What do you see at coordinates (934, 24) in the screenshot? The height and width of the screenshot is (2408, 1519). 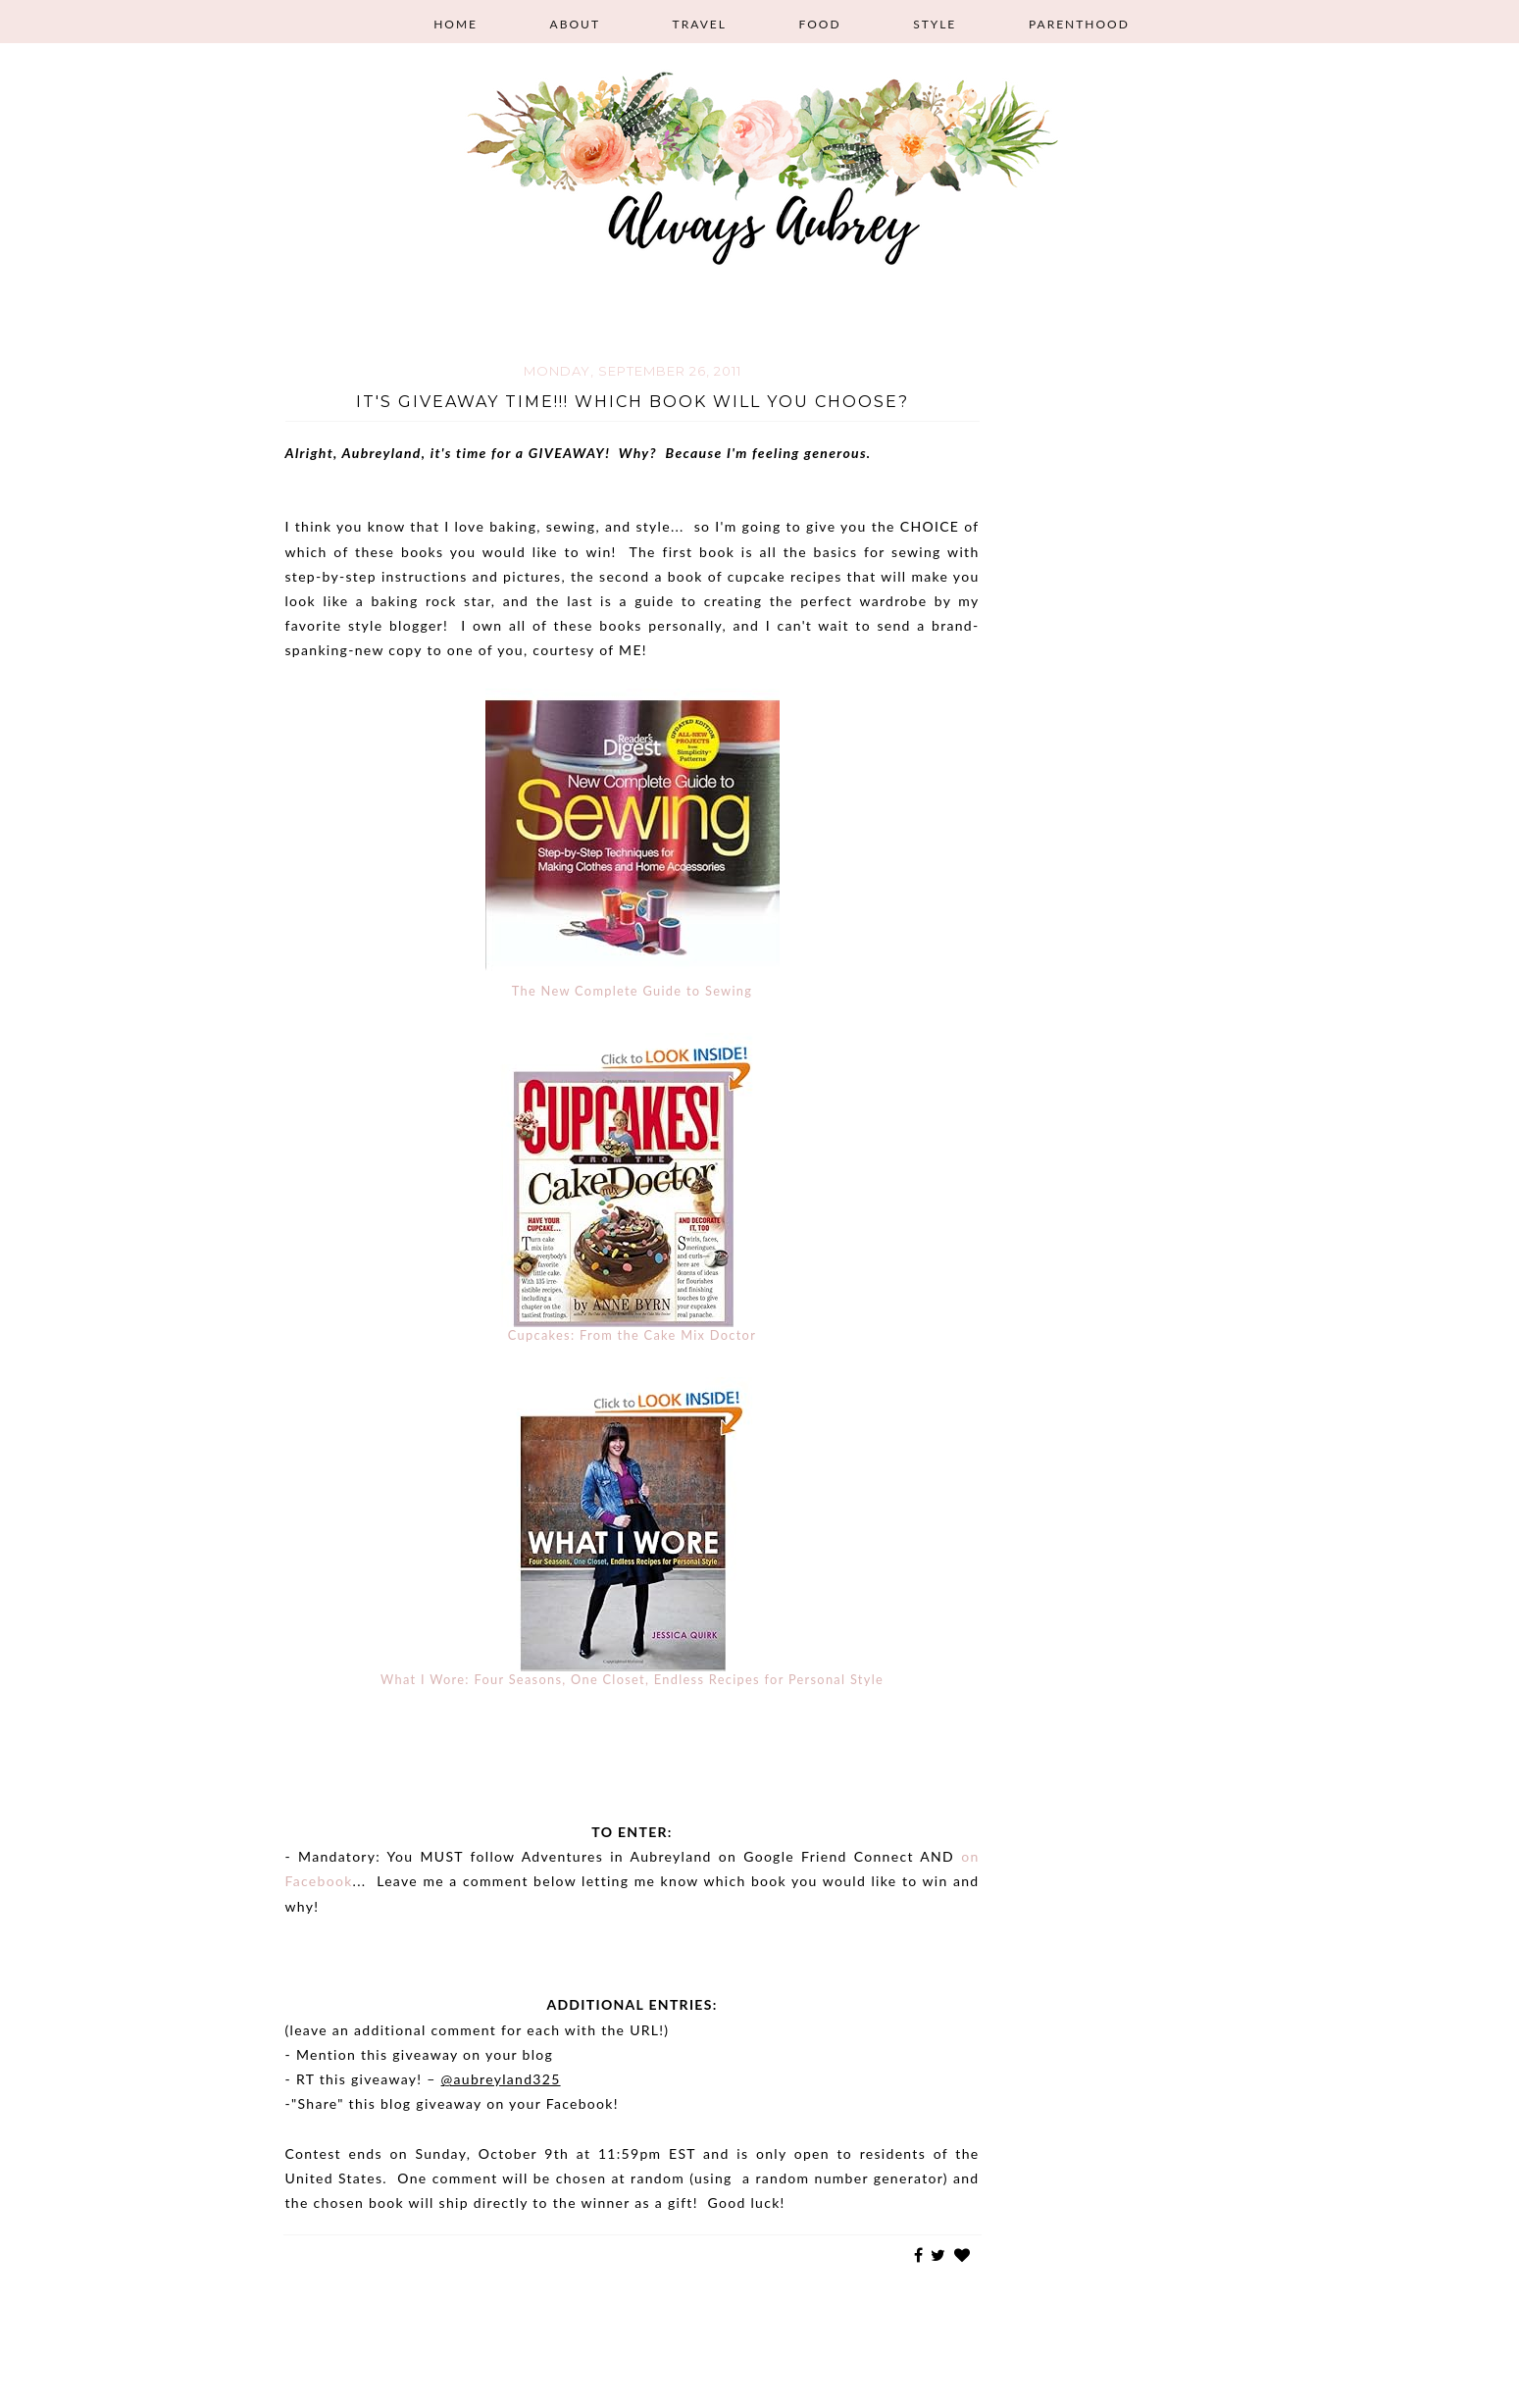 I see `Style` at bounding box center [934, 24].